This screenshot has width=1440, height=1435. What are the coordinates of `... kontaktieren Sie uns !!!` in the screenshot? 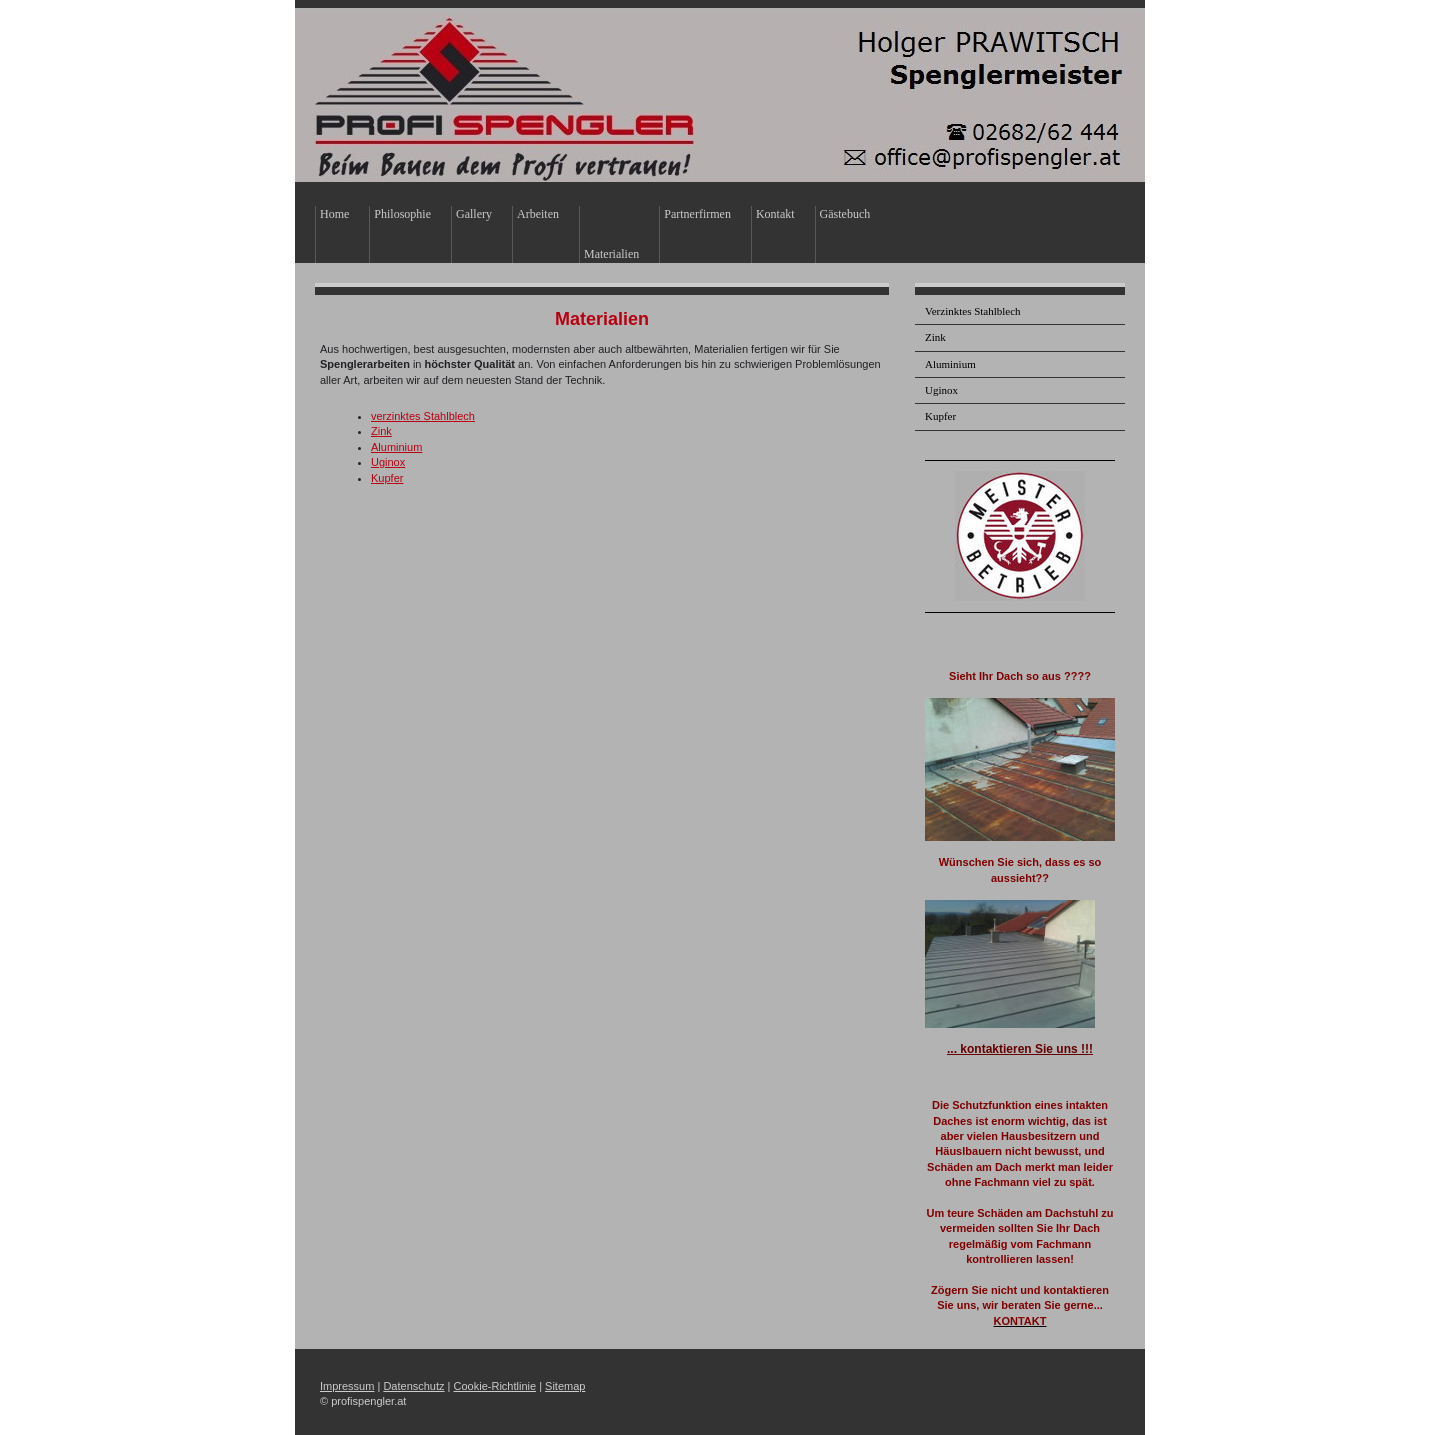 It's located at (1020, 1049).